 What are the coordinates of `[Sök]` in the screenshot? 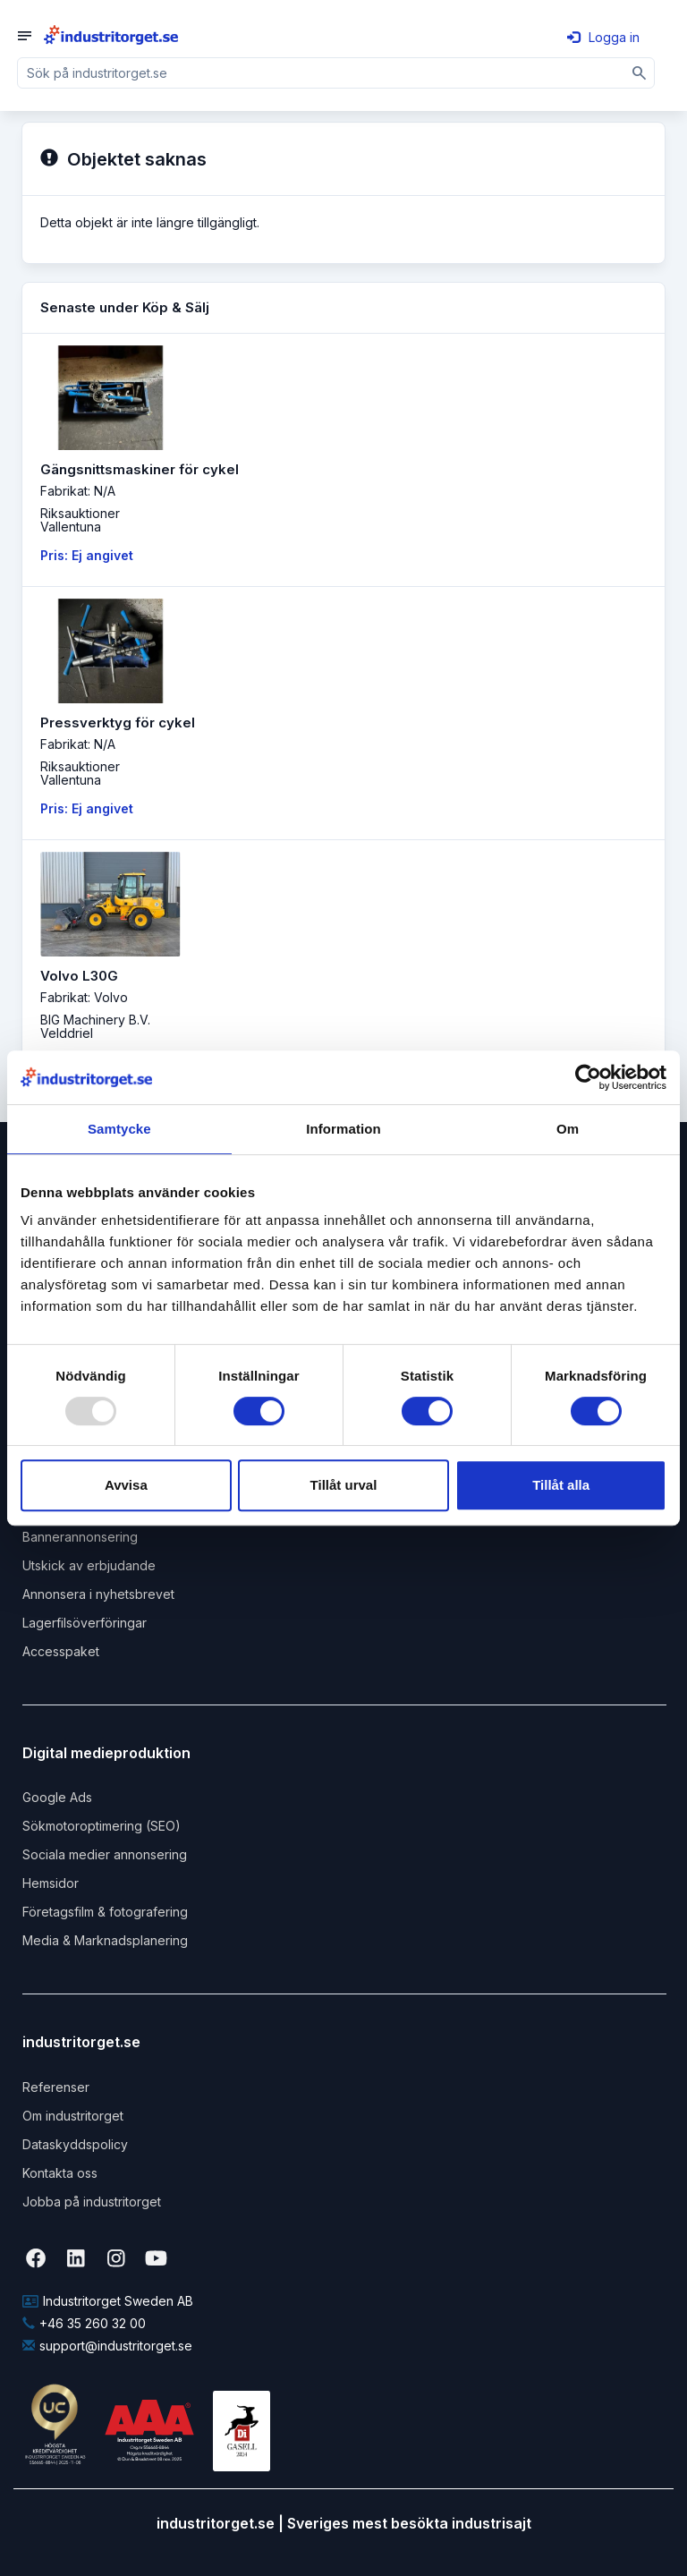 It's located at (640, 73).